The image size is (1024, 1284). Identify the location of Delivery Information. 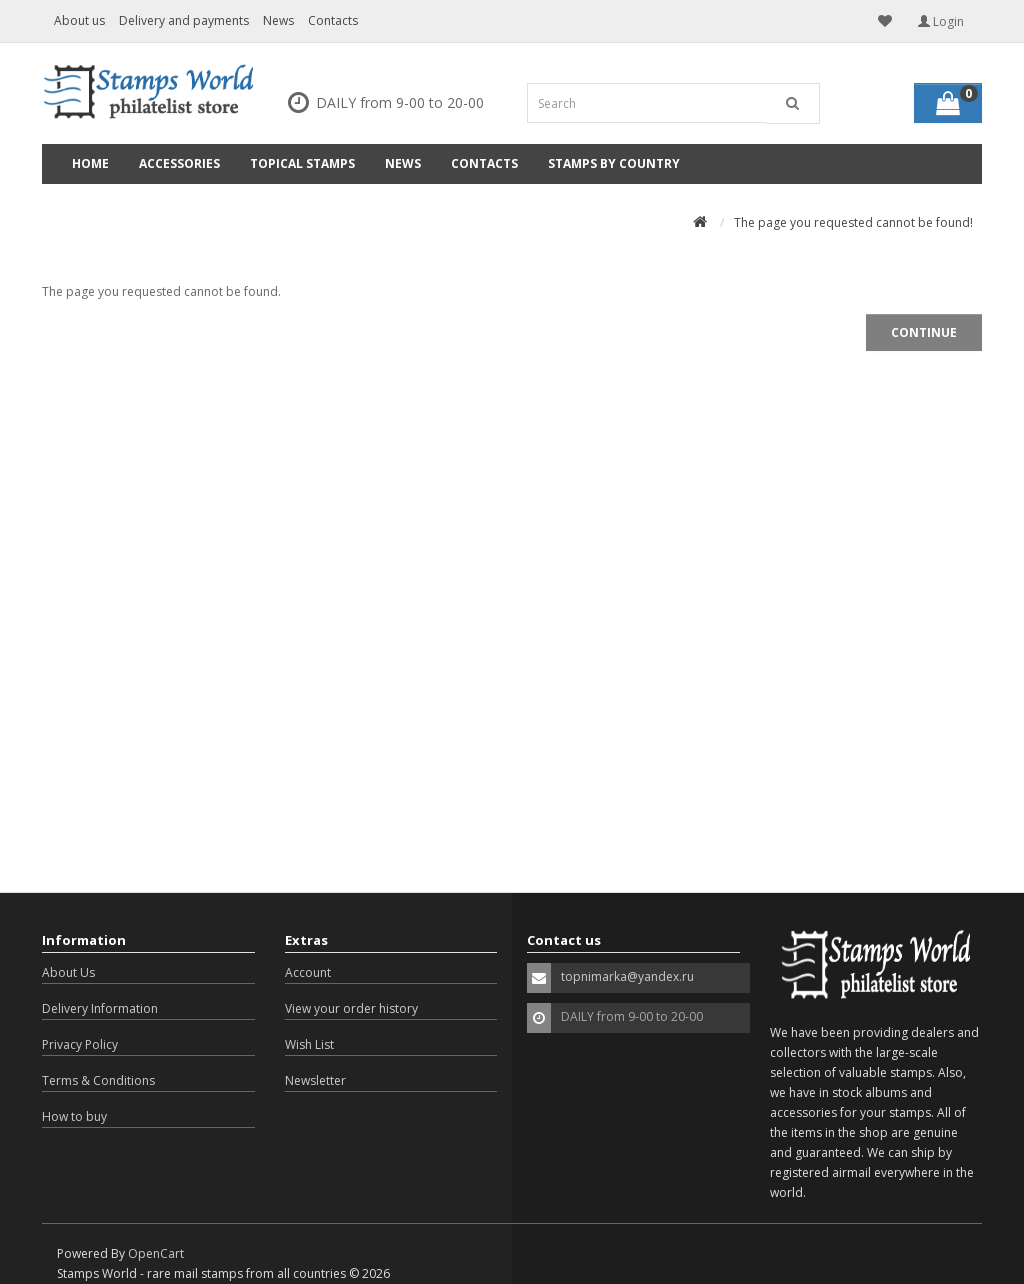
(100, 1008).